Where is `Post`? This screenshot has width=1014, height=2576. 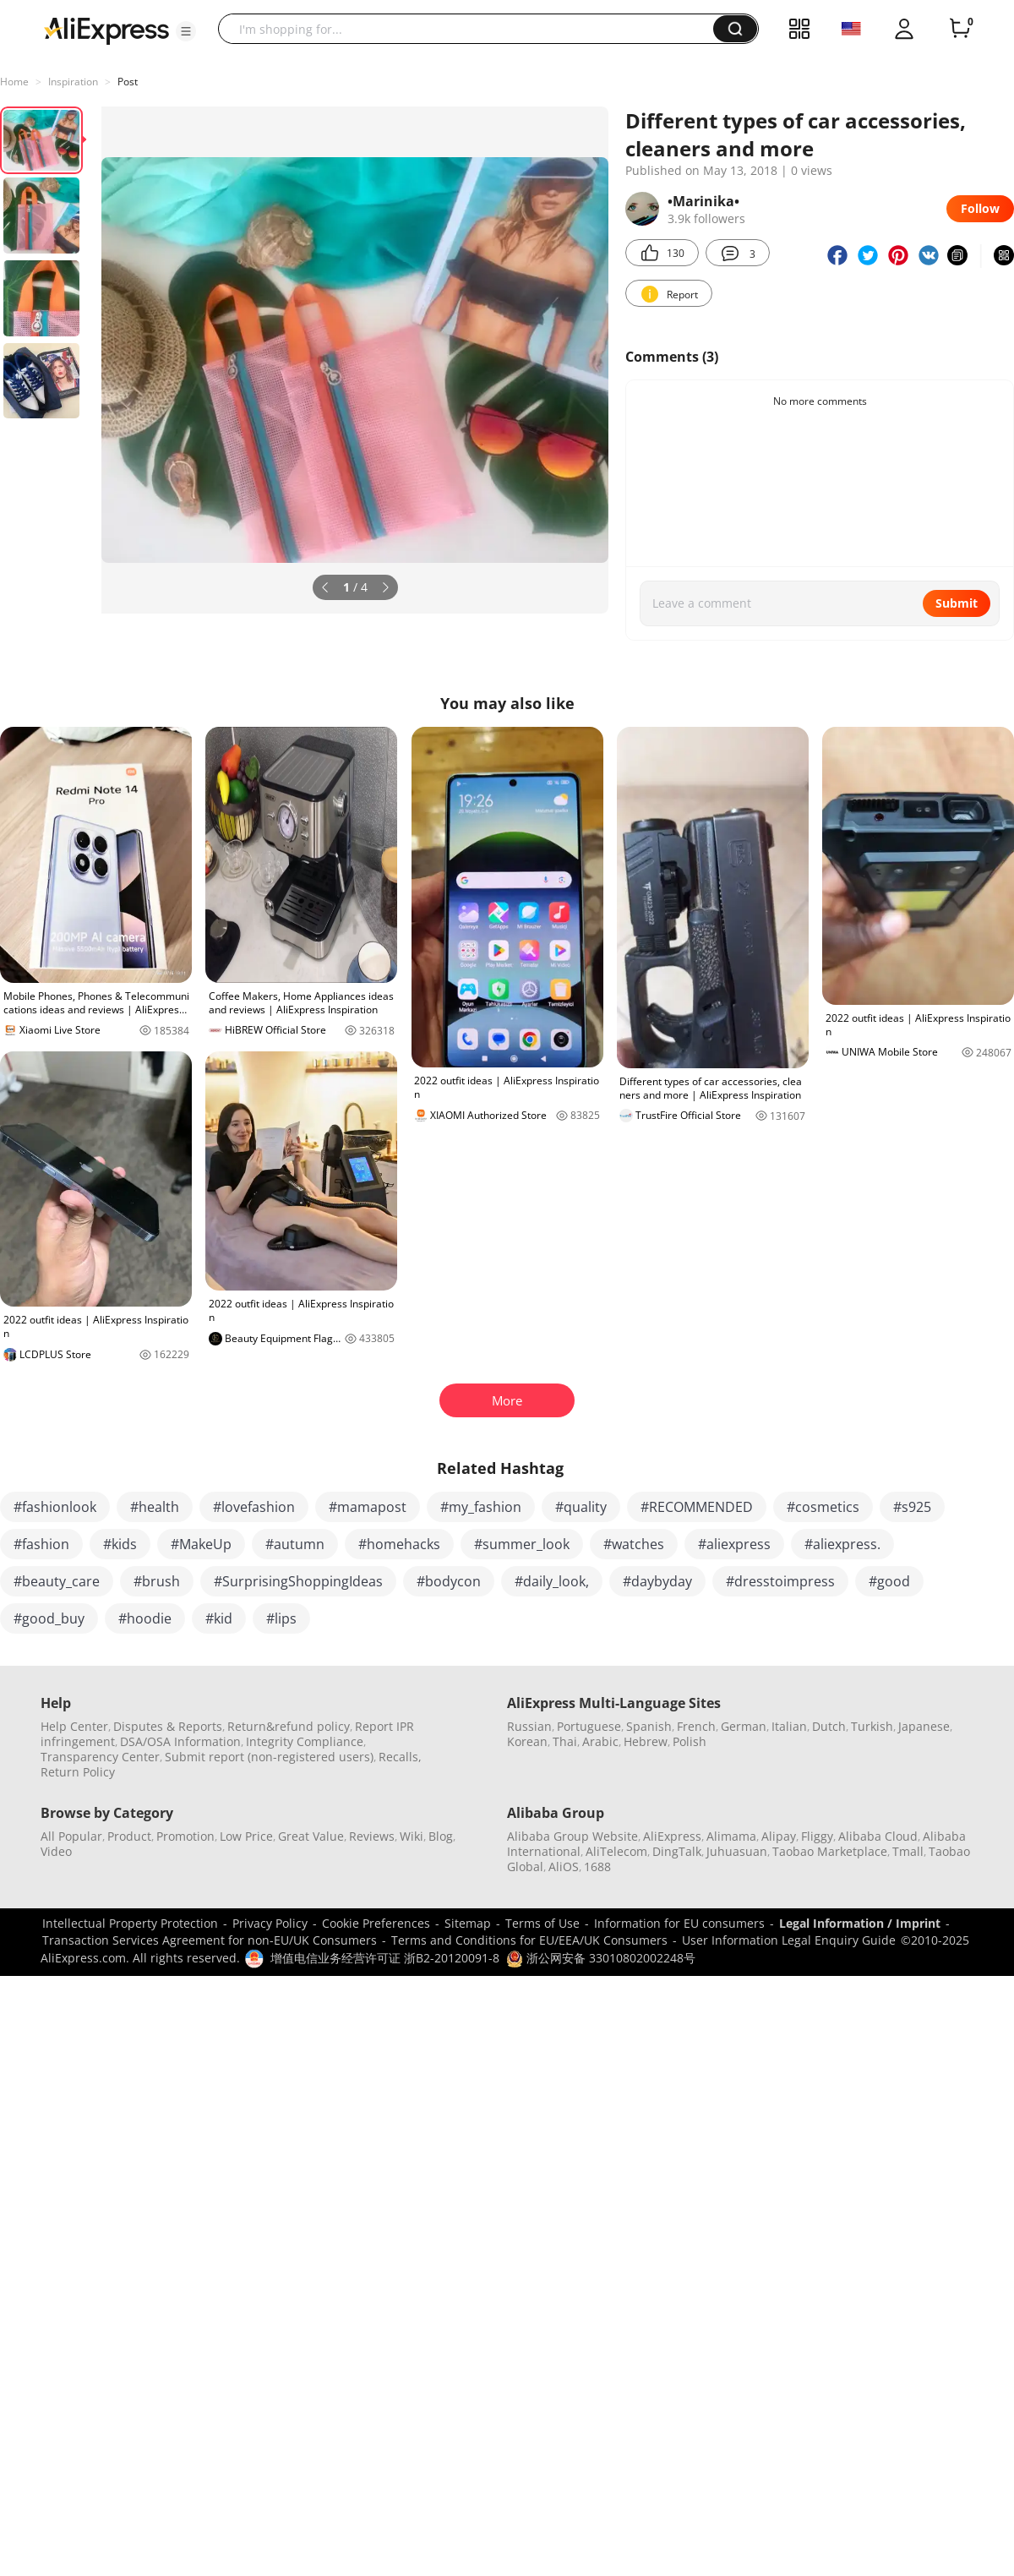
Post is located at coordinates (127, 81).